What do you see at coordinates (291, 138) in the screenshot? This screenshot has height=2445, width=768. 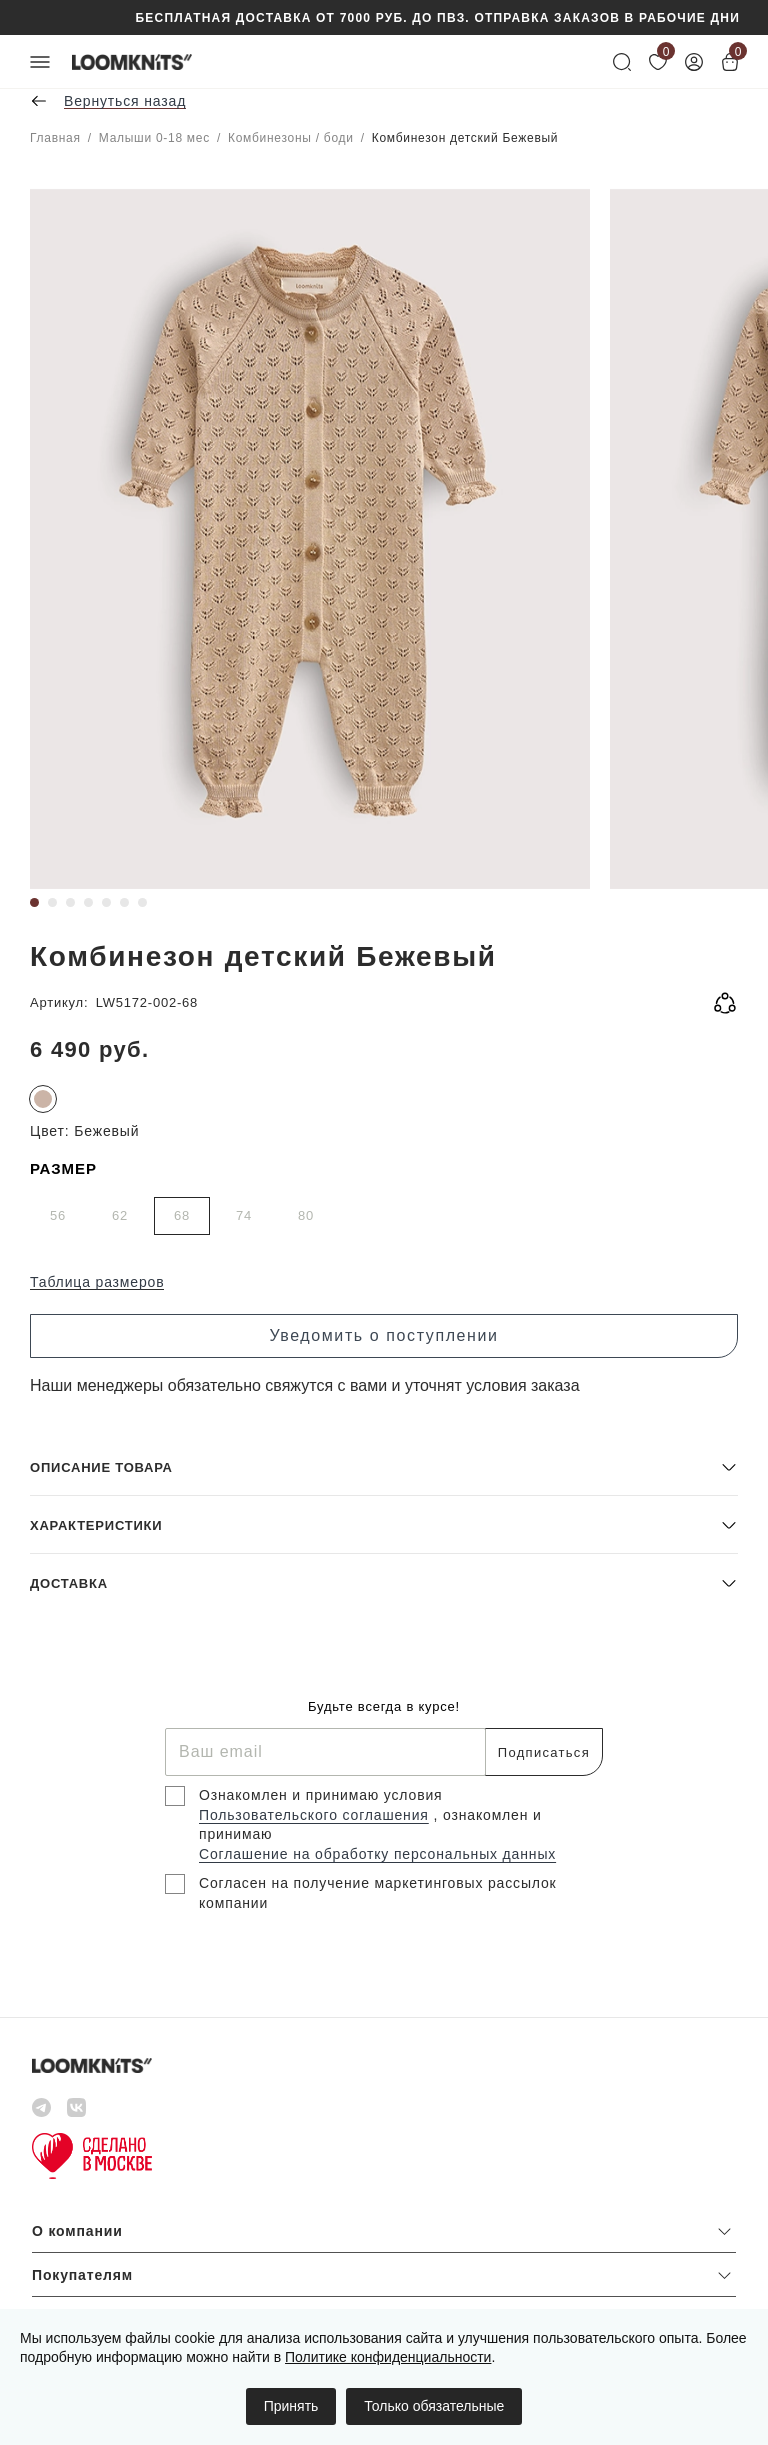 I see `Комбинезоны / боди` at bounding box center [291, 138].